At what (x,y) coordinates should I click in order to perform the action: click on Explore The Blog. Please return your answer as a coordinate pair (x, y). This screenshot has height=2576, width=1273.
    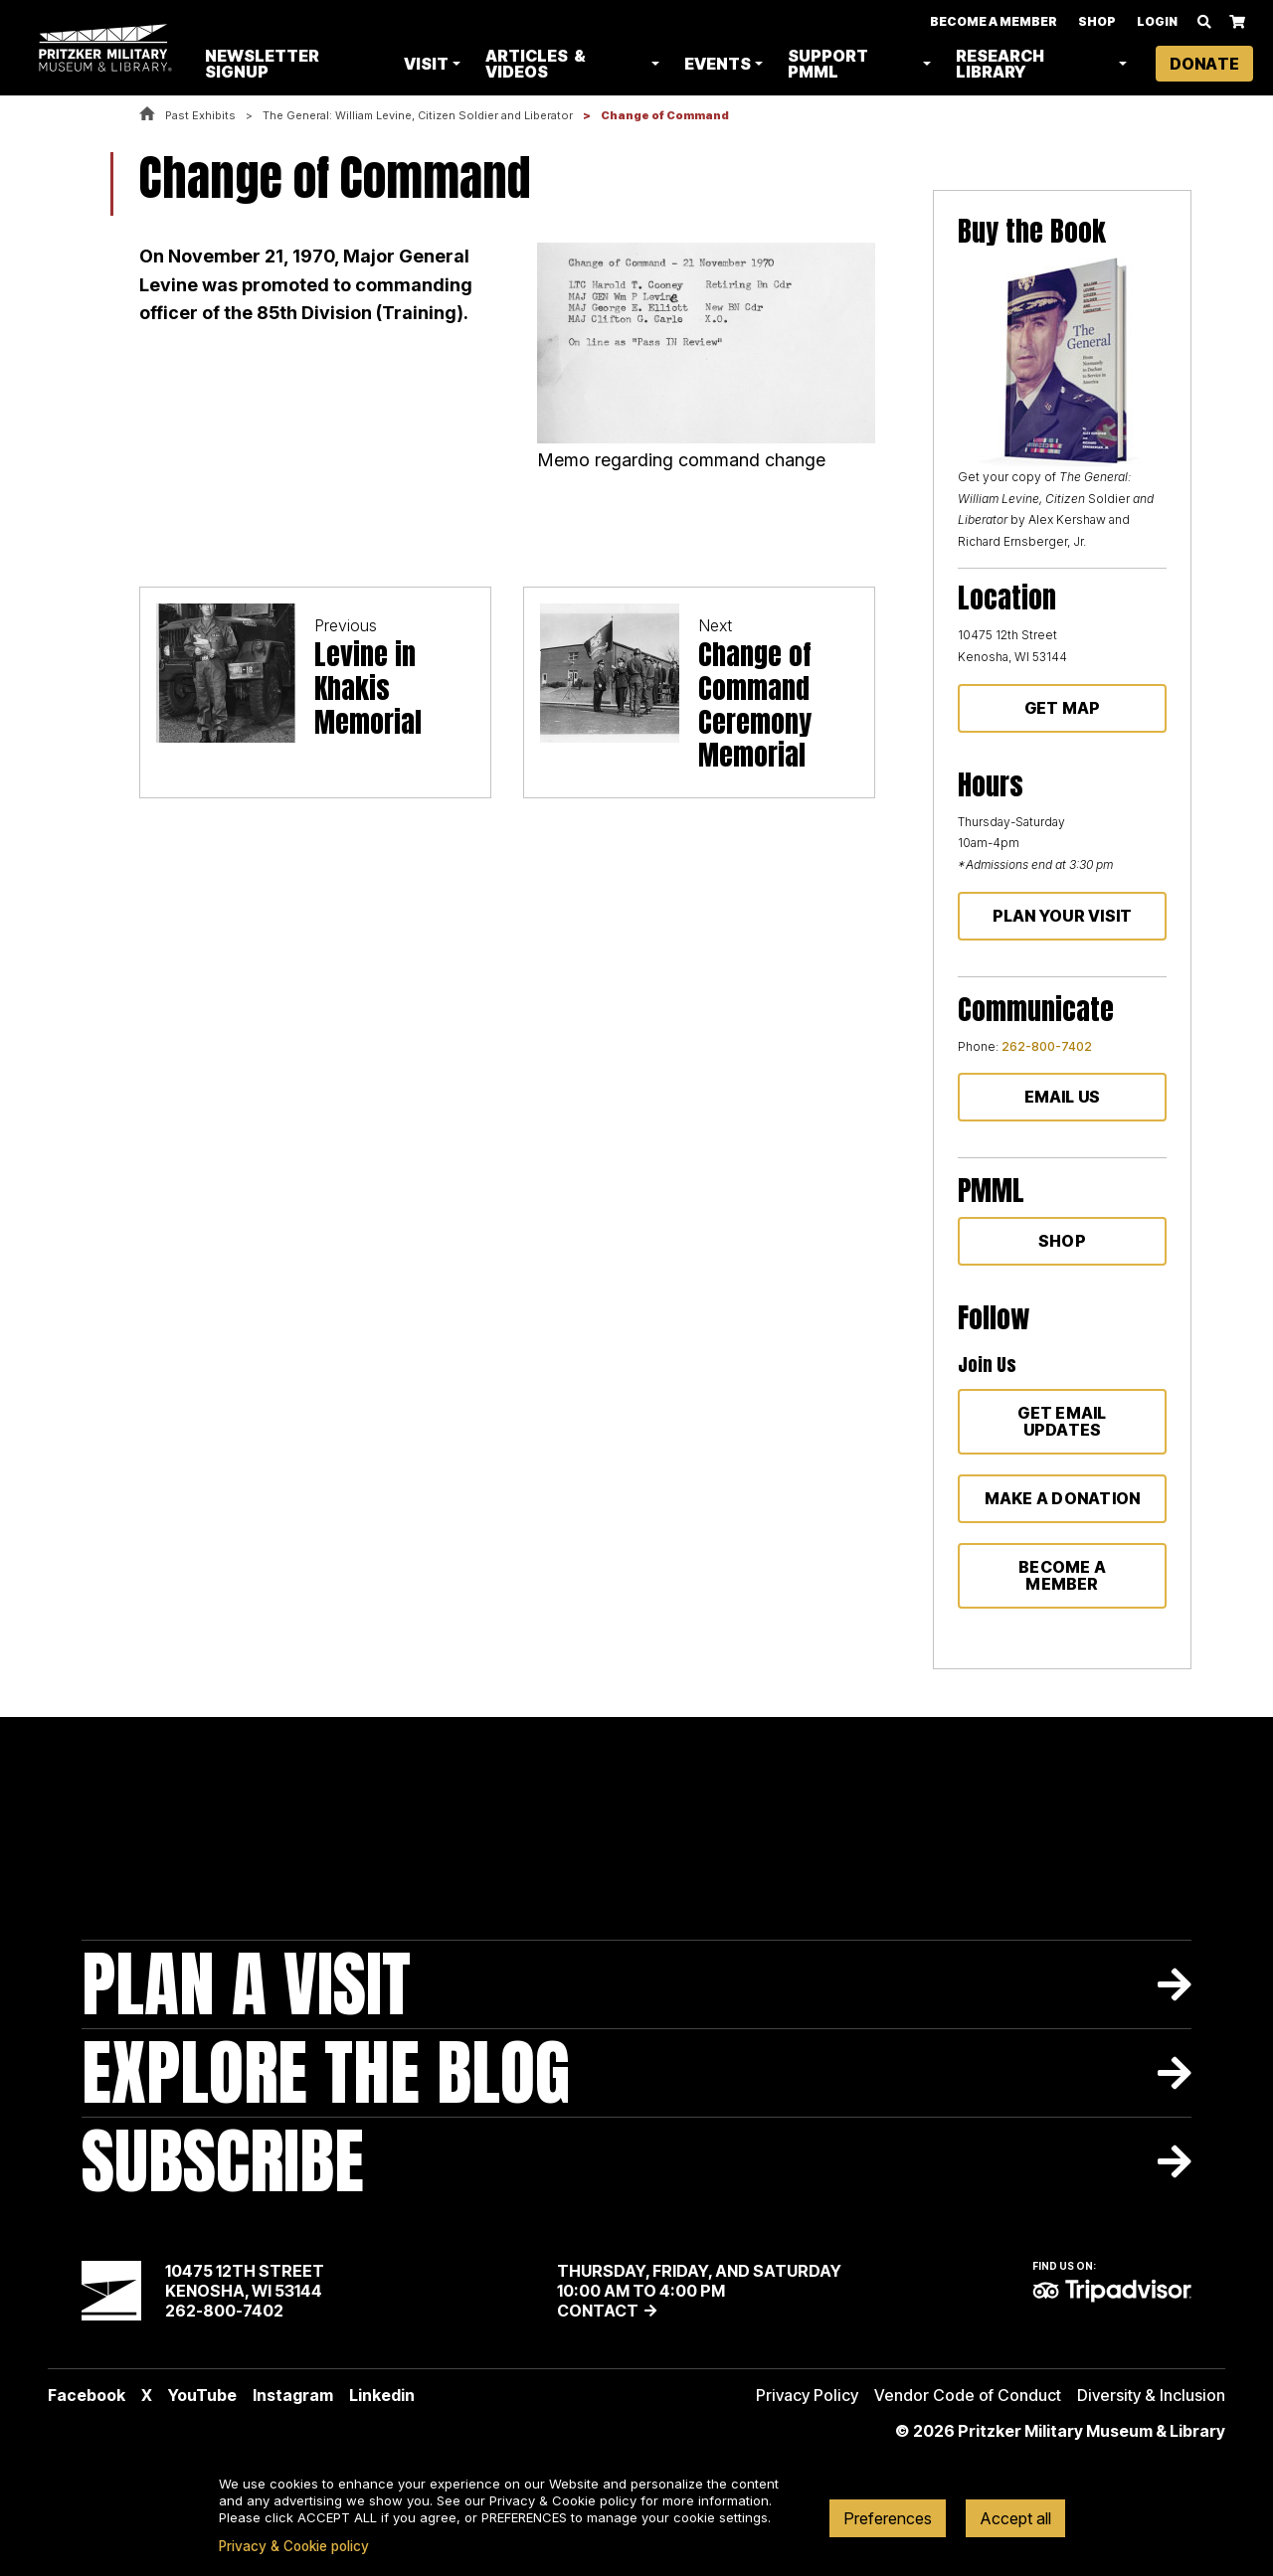
    Looking at the image, I should click on (326, 2072).